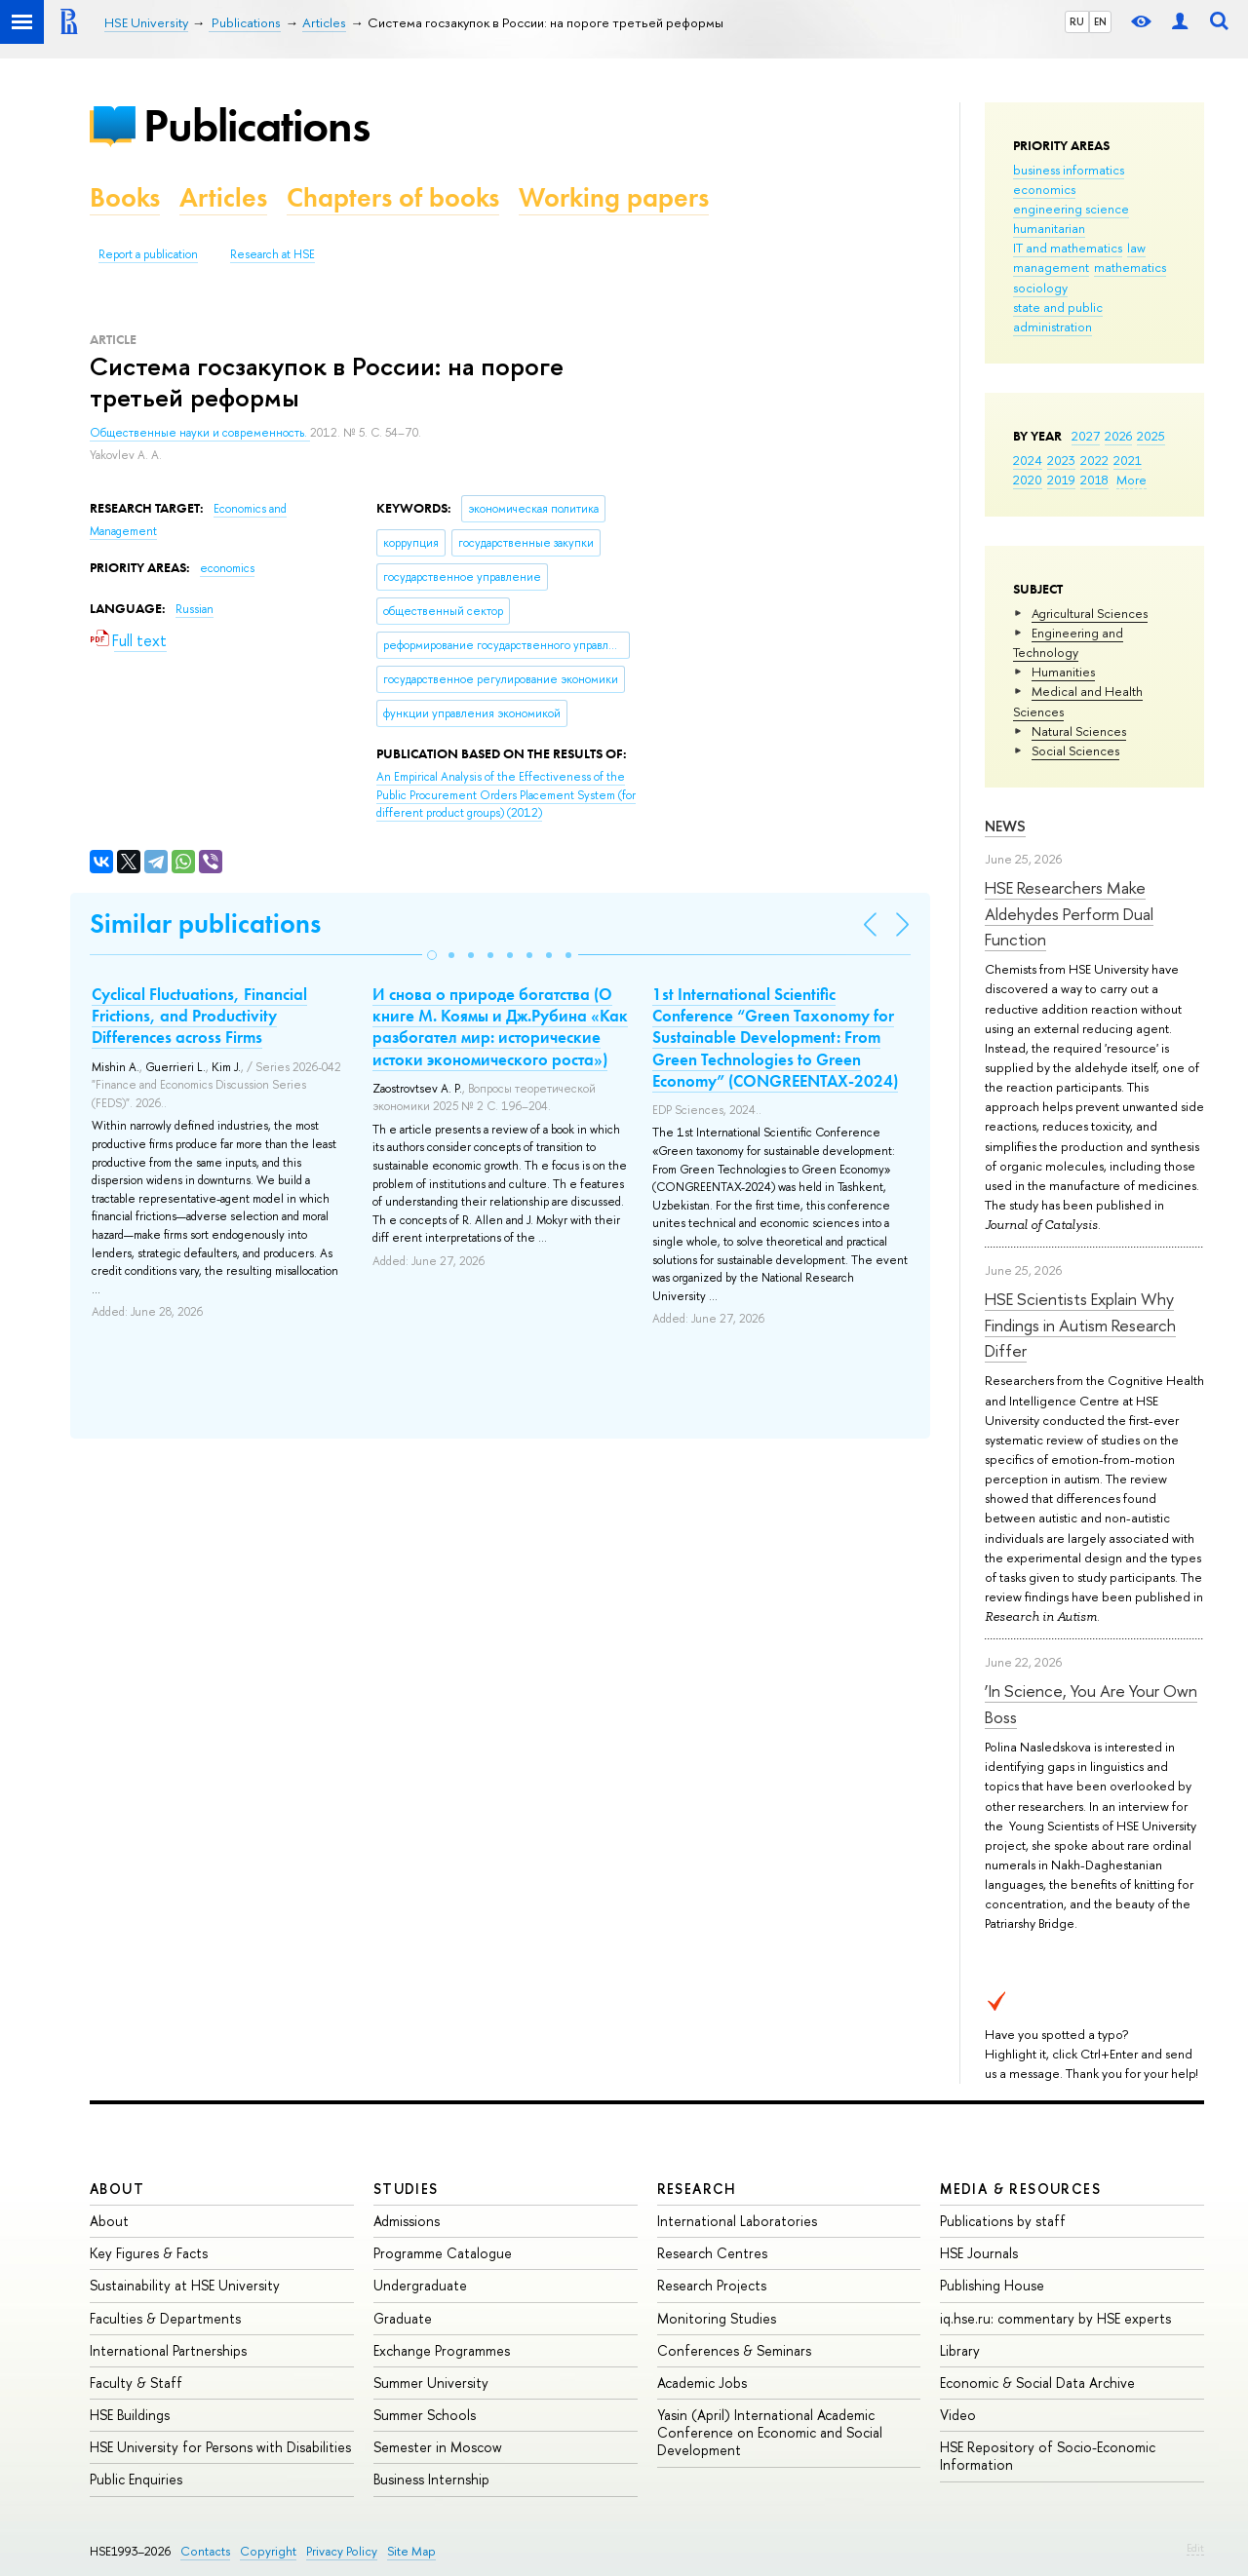 This screenshot has height=2576, width=1248. What do you see at coordinates (1037, 2382) in the screenshot?
I see `Economic & Social Data Archive` at bounding box center [1037, 2382].